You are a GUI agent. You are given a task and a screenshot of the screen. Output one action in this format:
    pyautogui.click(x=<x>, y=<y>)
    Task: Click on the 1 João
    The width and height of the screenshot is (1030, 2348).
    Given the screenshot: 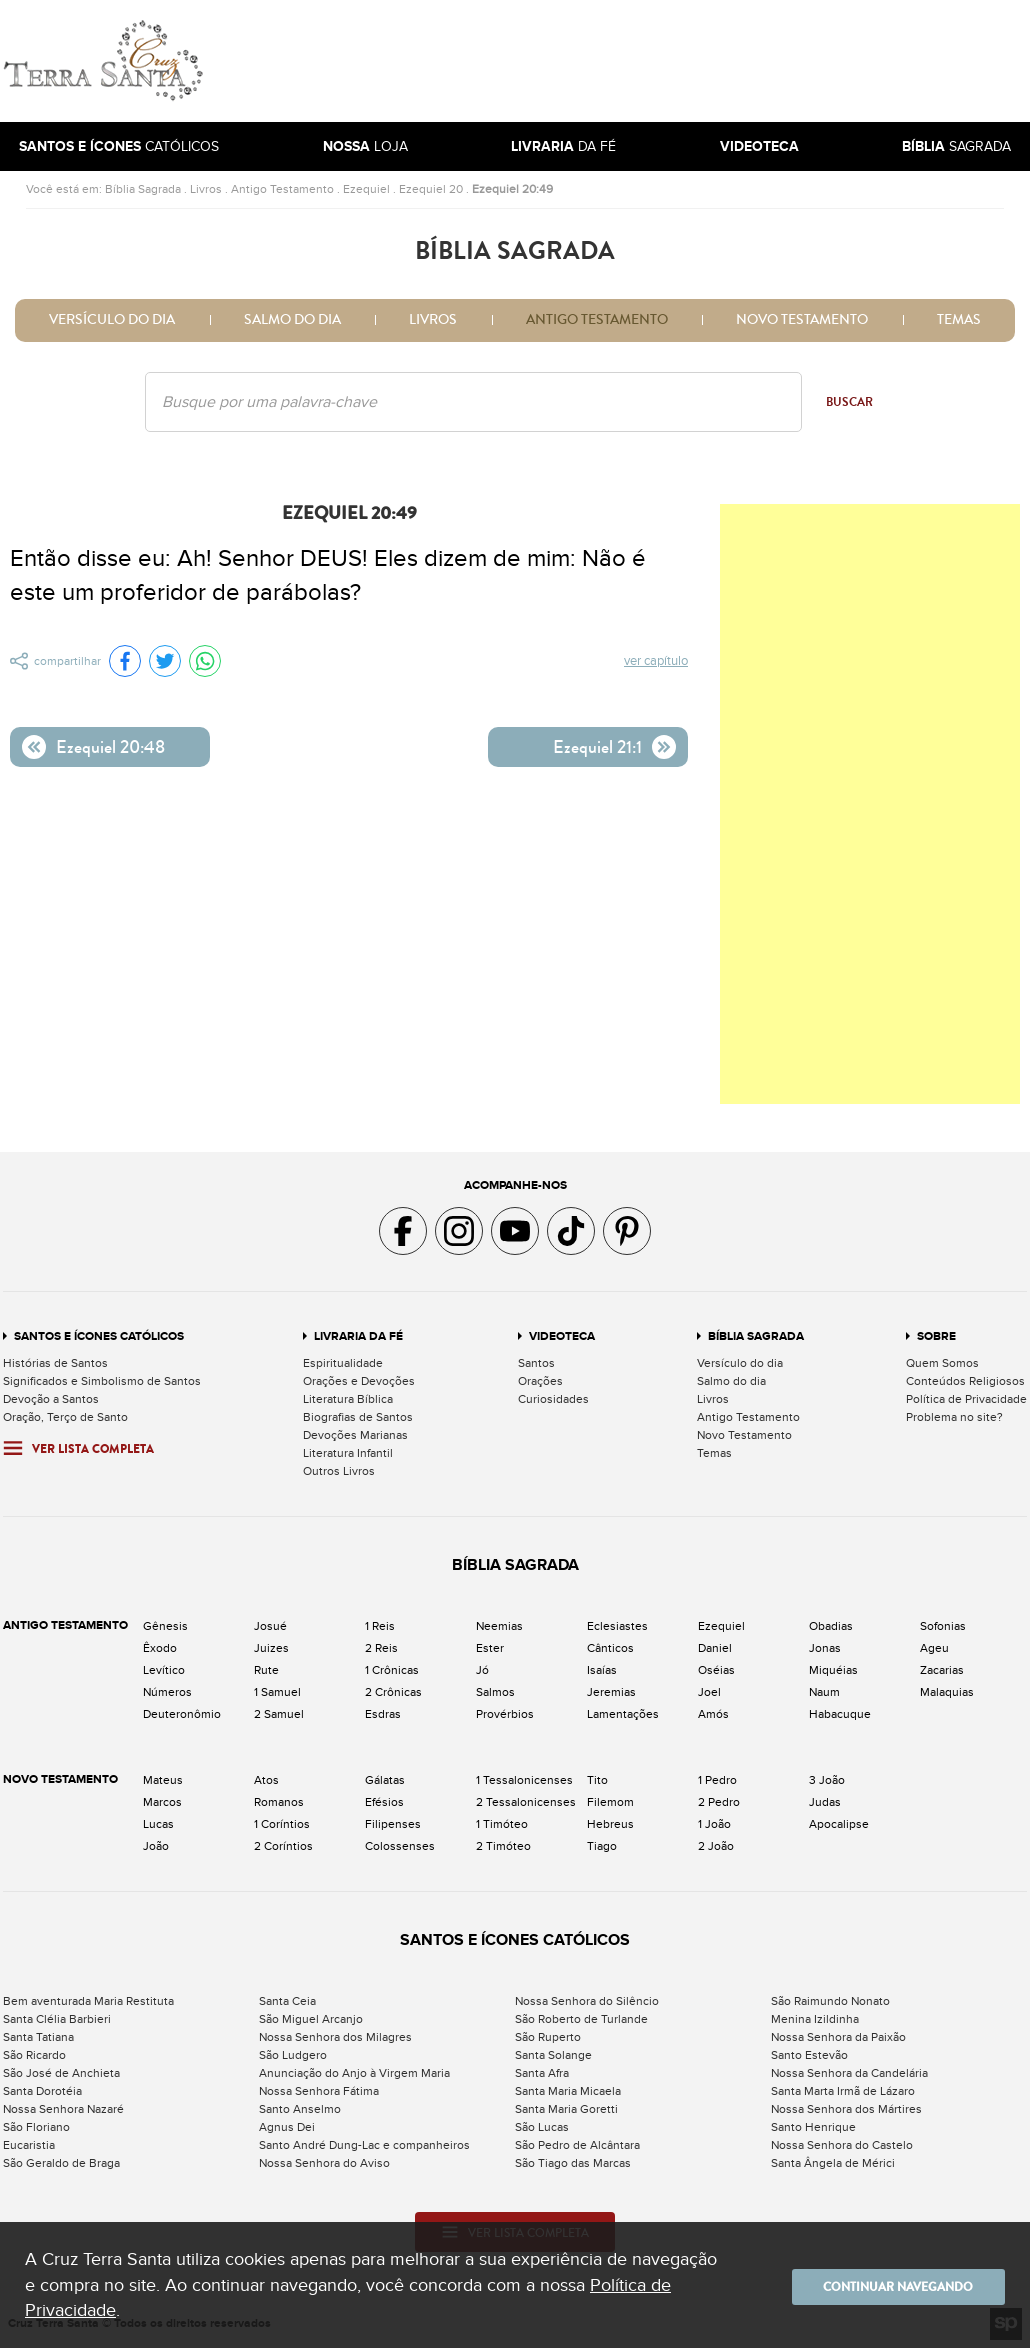 What is the action you would take?
    pyautogui.click(x=714, y=1824)
    